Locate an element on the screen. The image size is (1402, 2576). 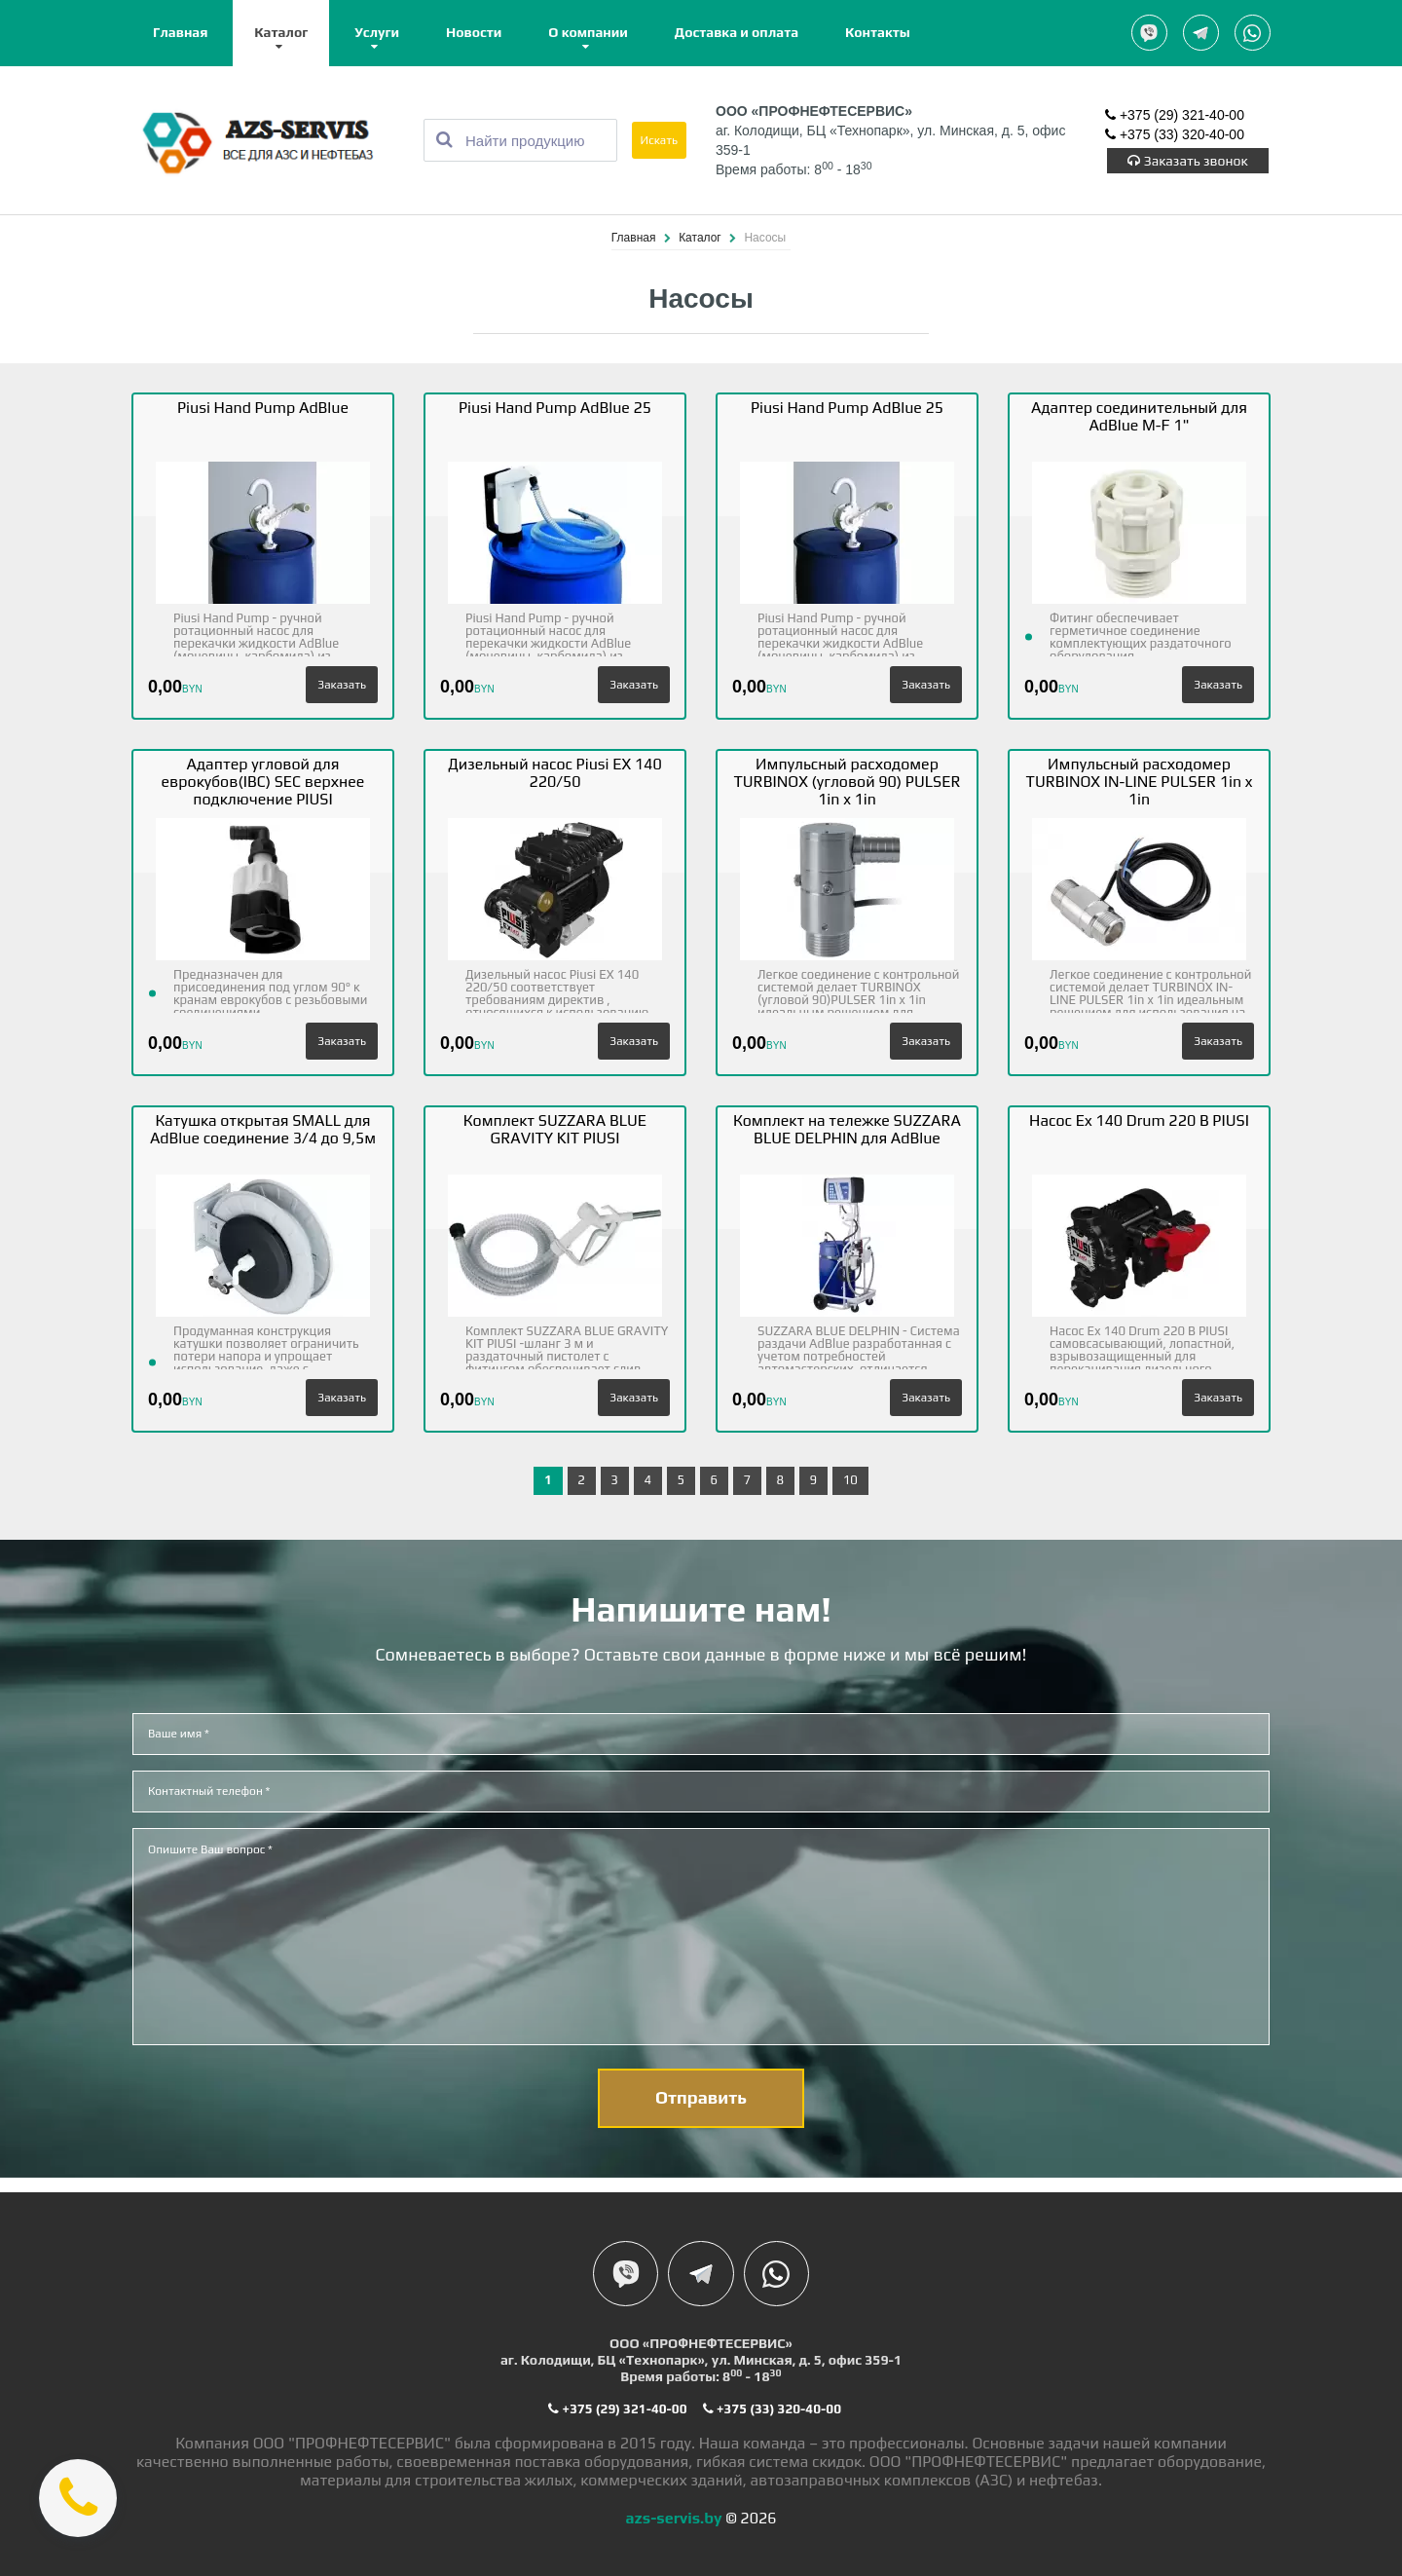
Контакты is located at coordinates (877, 32).